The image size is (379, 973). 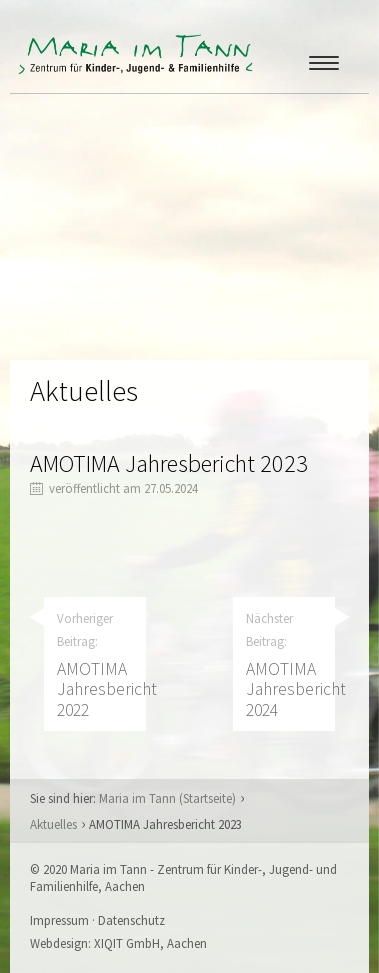 What do you see at coordinates (59, 920) in the screenshot?
I see `Impressum` at bounding box center [59, 920].